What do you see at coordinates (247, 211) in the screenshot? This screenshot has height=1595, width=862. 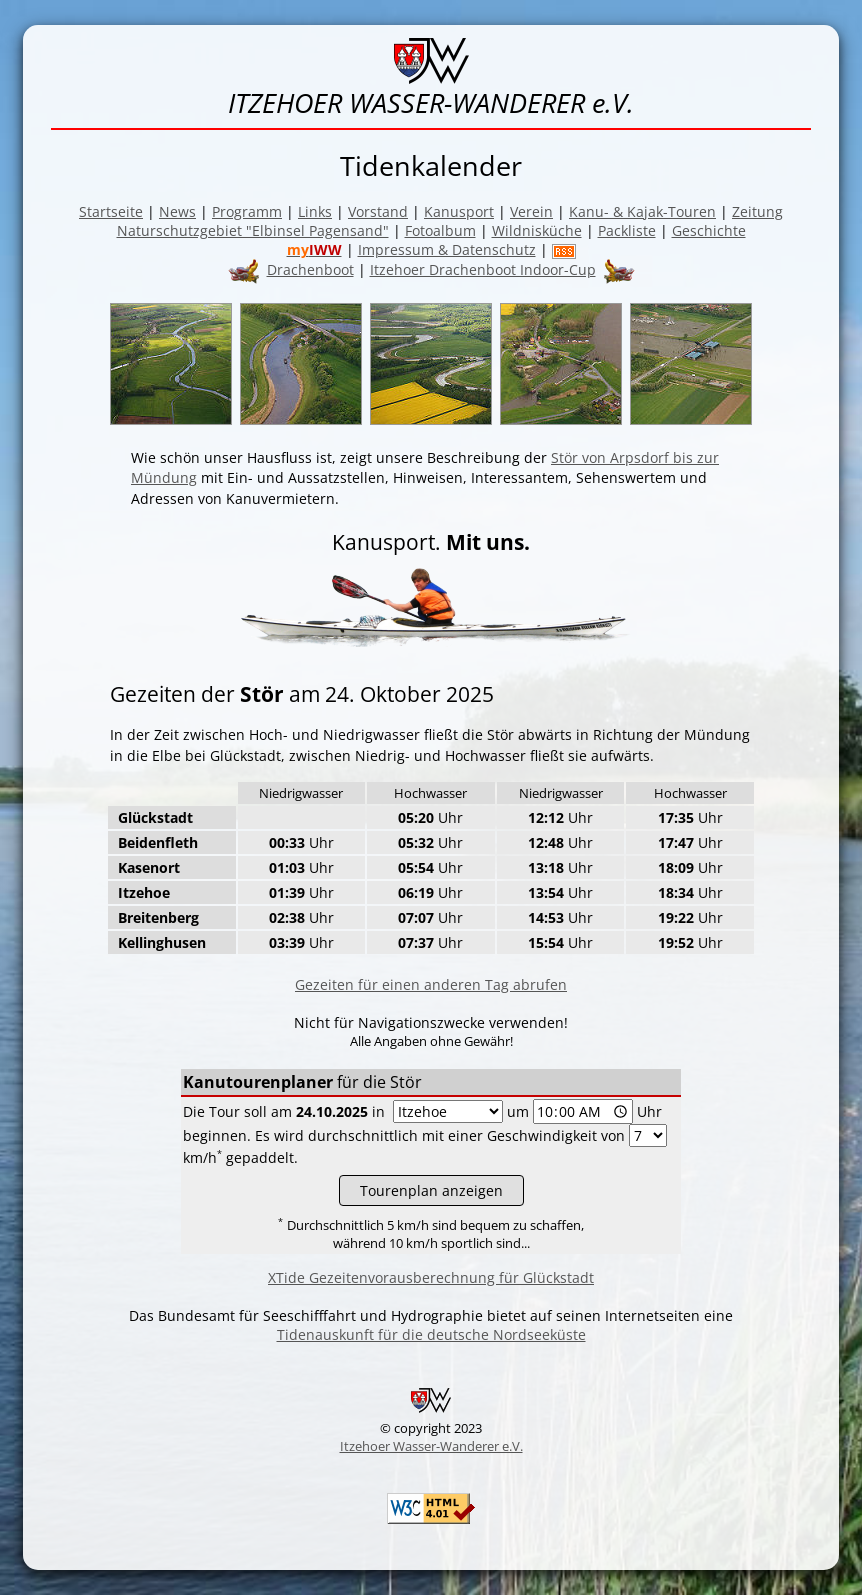 I see `Programm` at bounding box center [247, 211].